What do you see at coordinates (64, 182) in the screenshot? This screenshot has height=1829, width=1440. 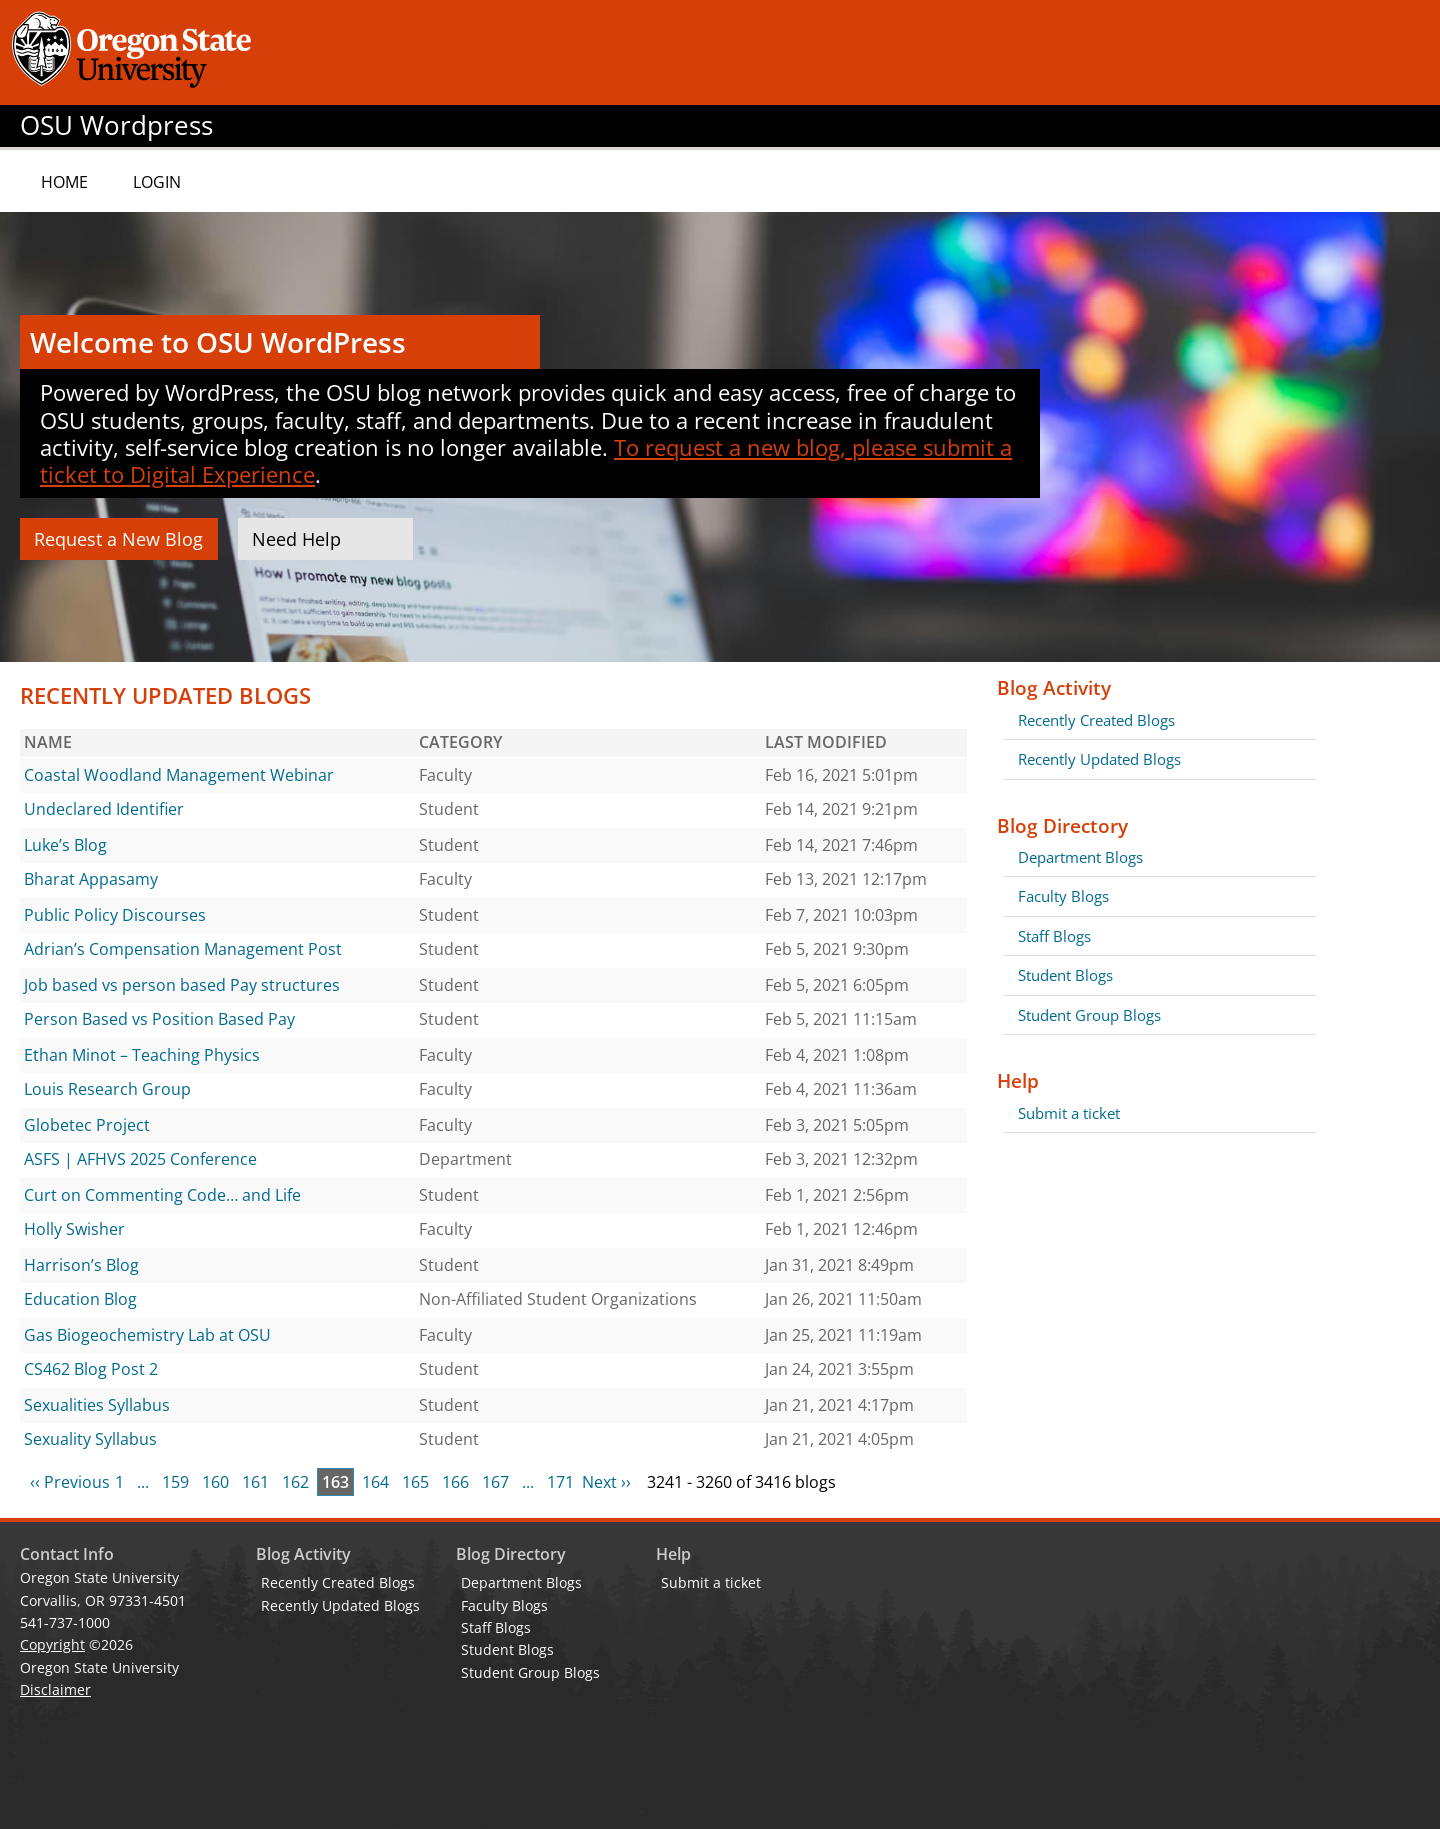 I see `Home` at bounding box center [64, 182].